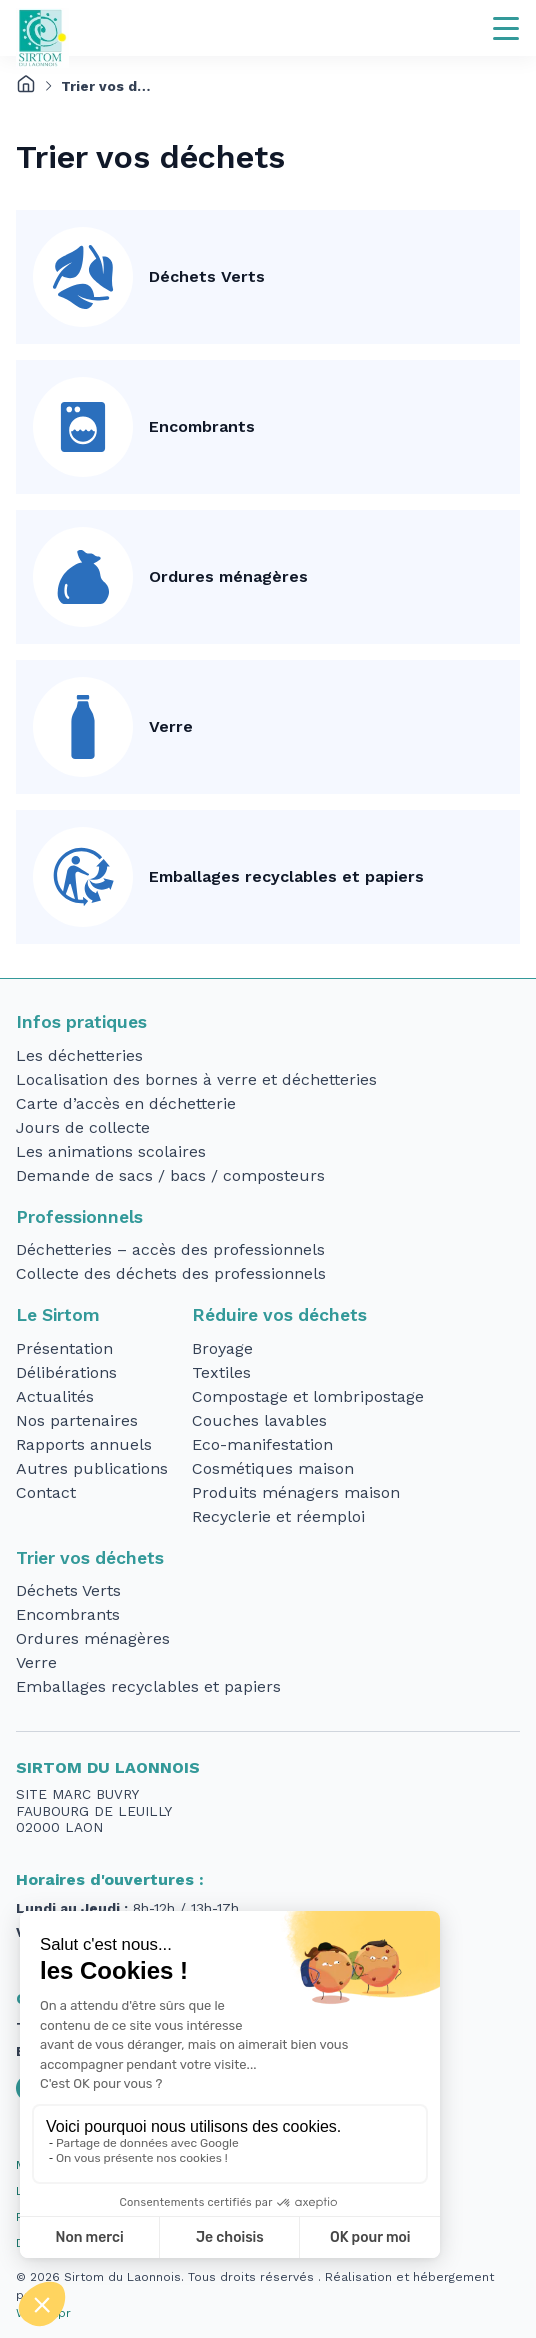 This screenshot has width=536, height=2338. Describe the element at coordinates (79, 1217) in the screenshot. I see `Professionnels` at that location.